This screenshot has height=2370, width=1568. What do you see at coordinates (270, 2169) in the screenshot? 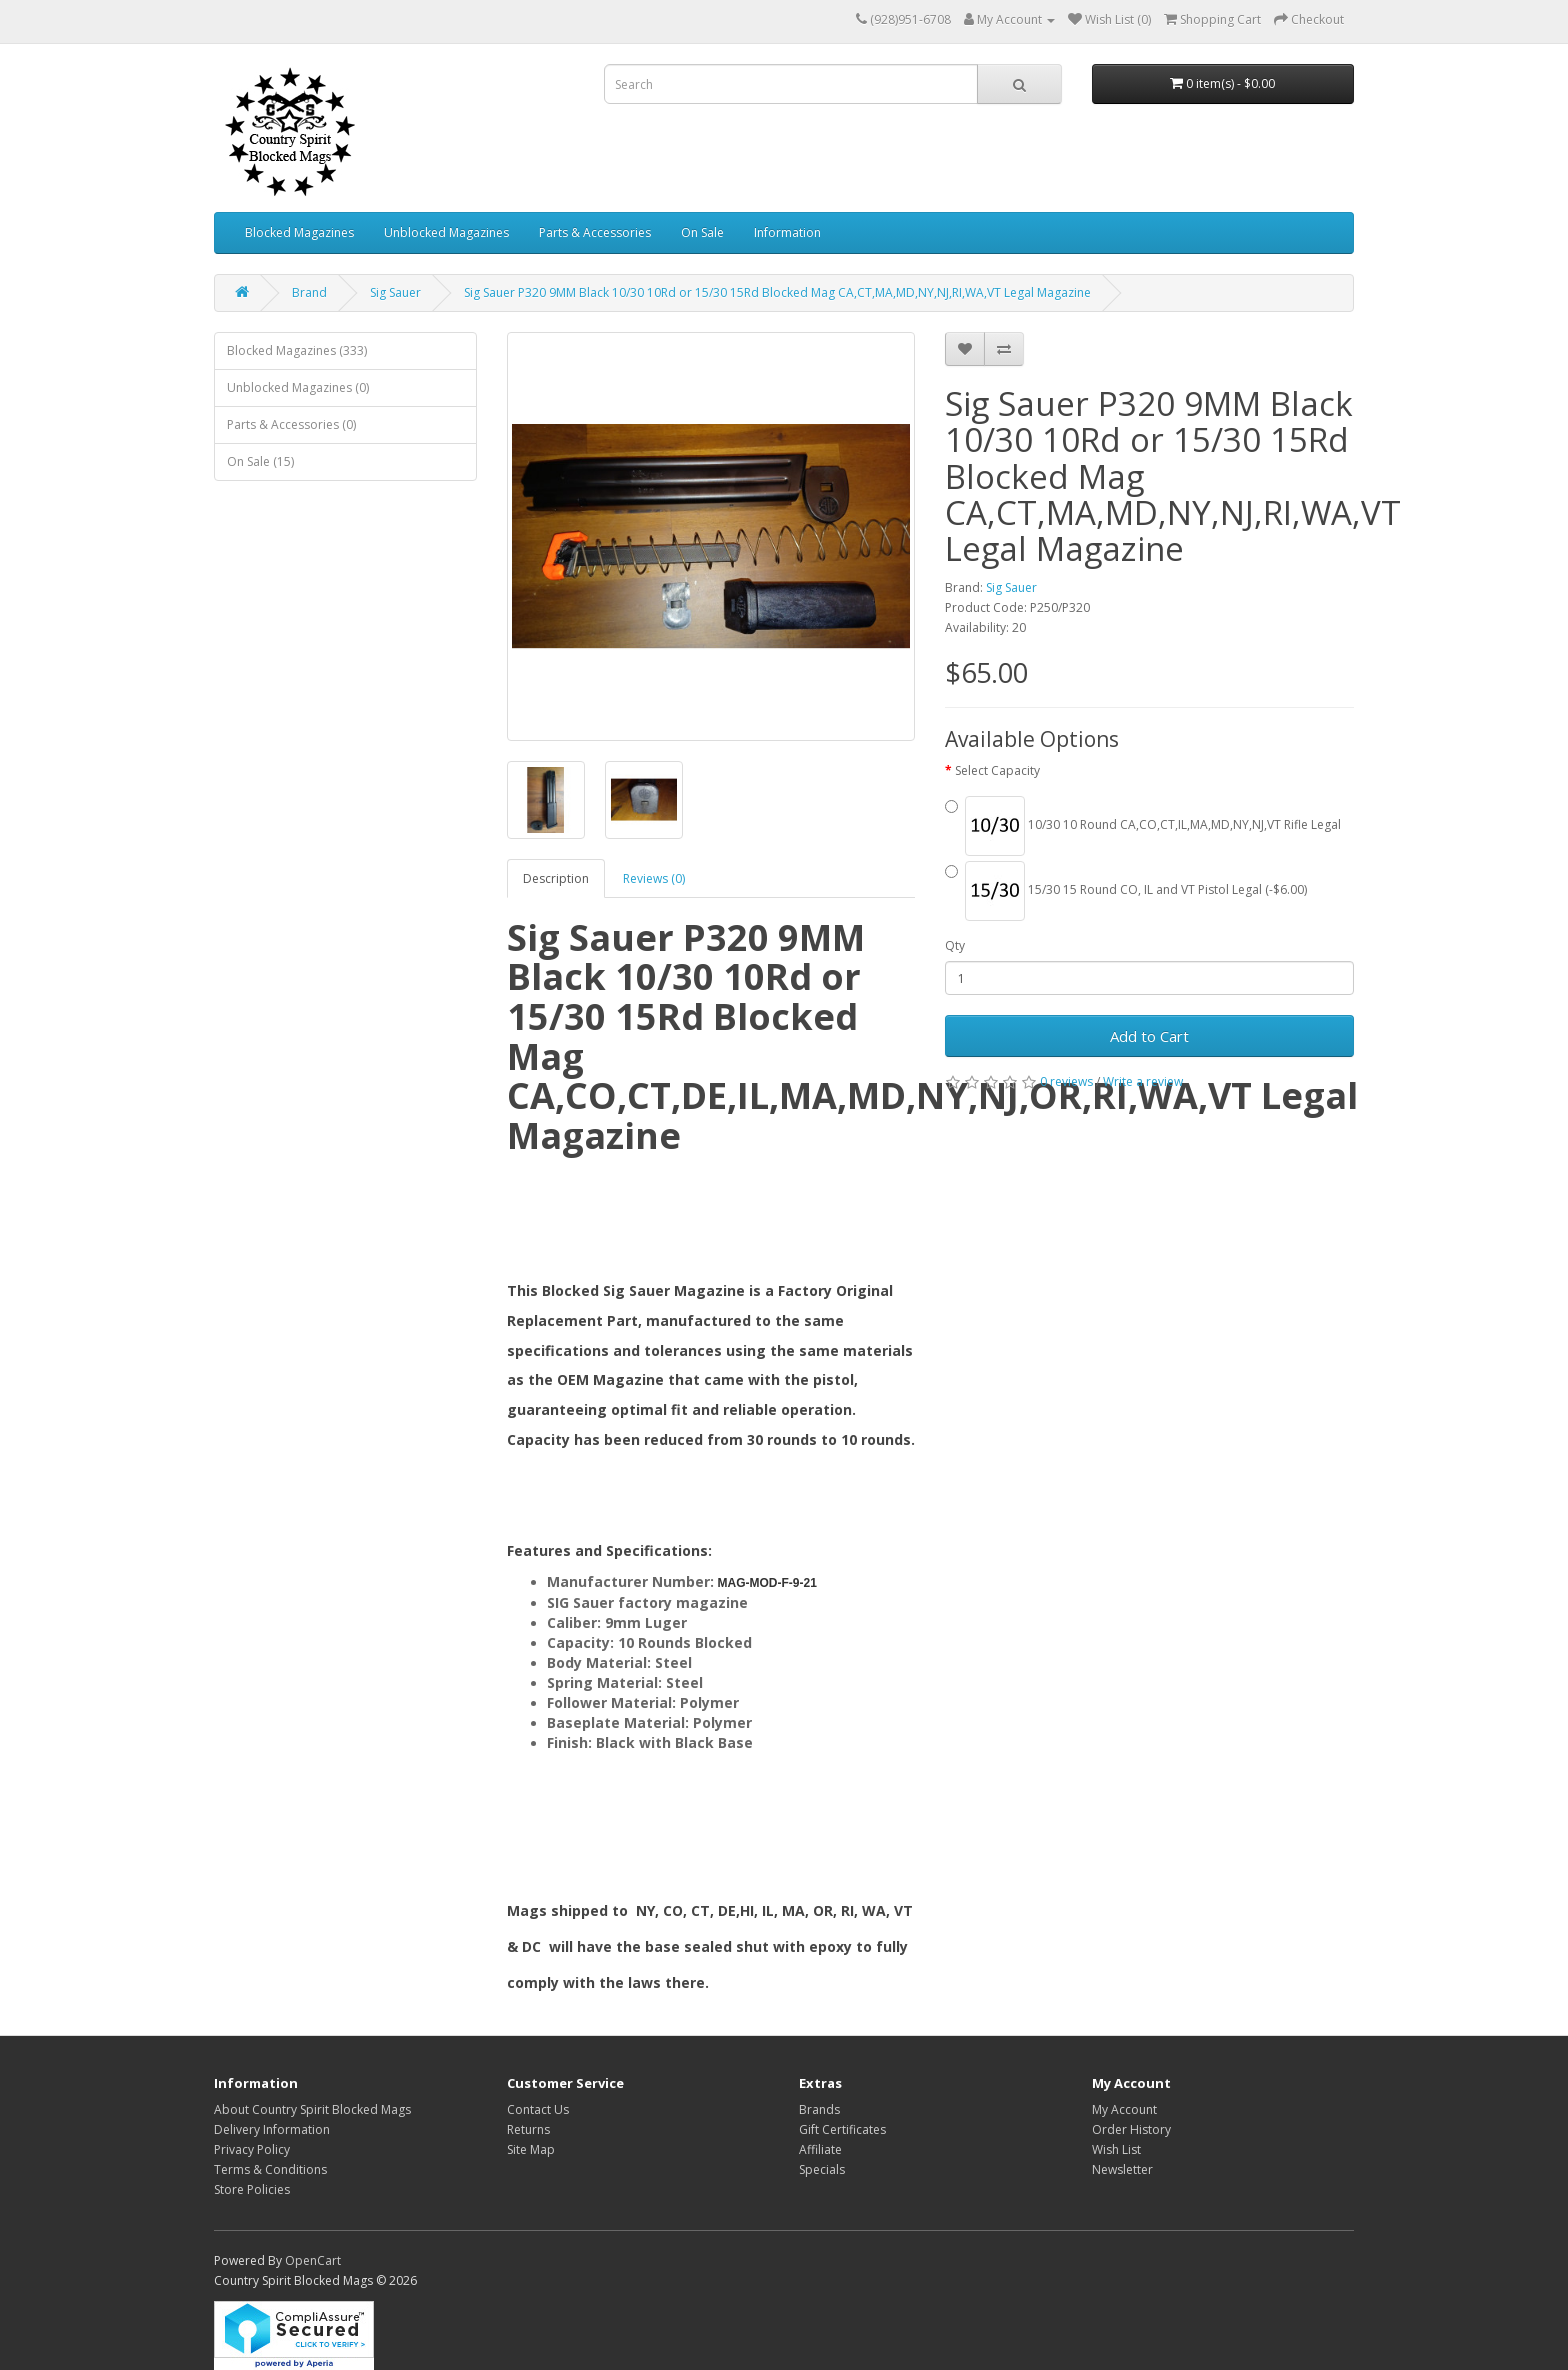
I see `Terms & Conditions` at bounding box center [270, 2169].